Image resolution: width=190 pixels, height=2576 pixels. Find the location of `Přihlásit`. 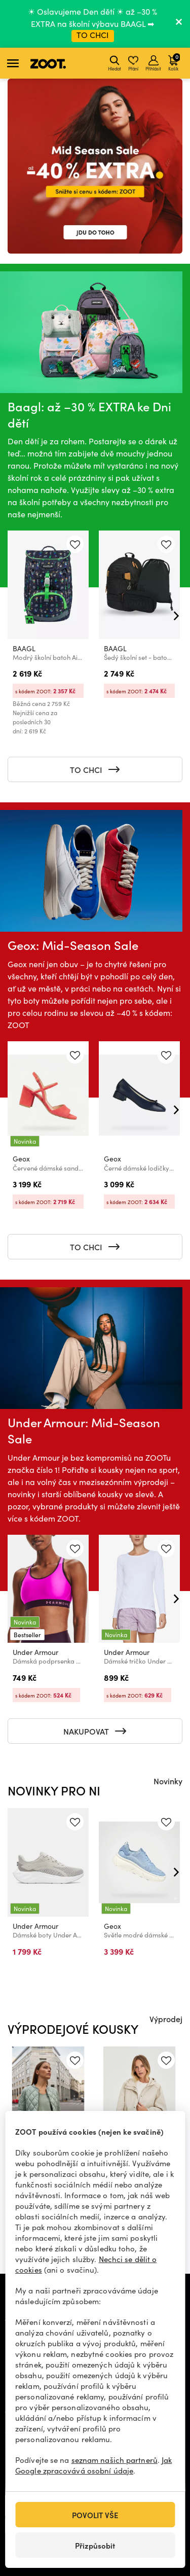

Přihlásit is located at coordinates (153, 63).